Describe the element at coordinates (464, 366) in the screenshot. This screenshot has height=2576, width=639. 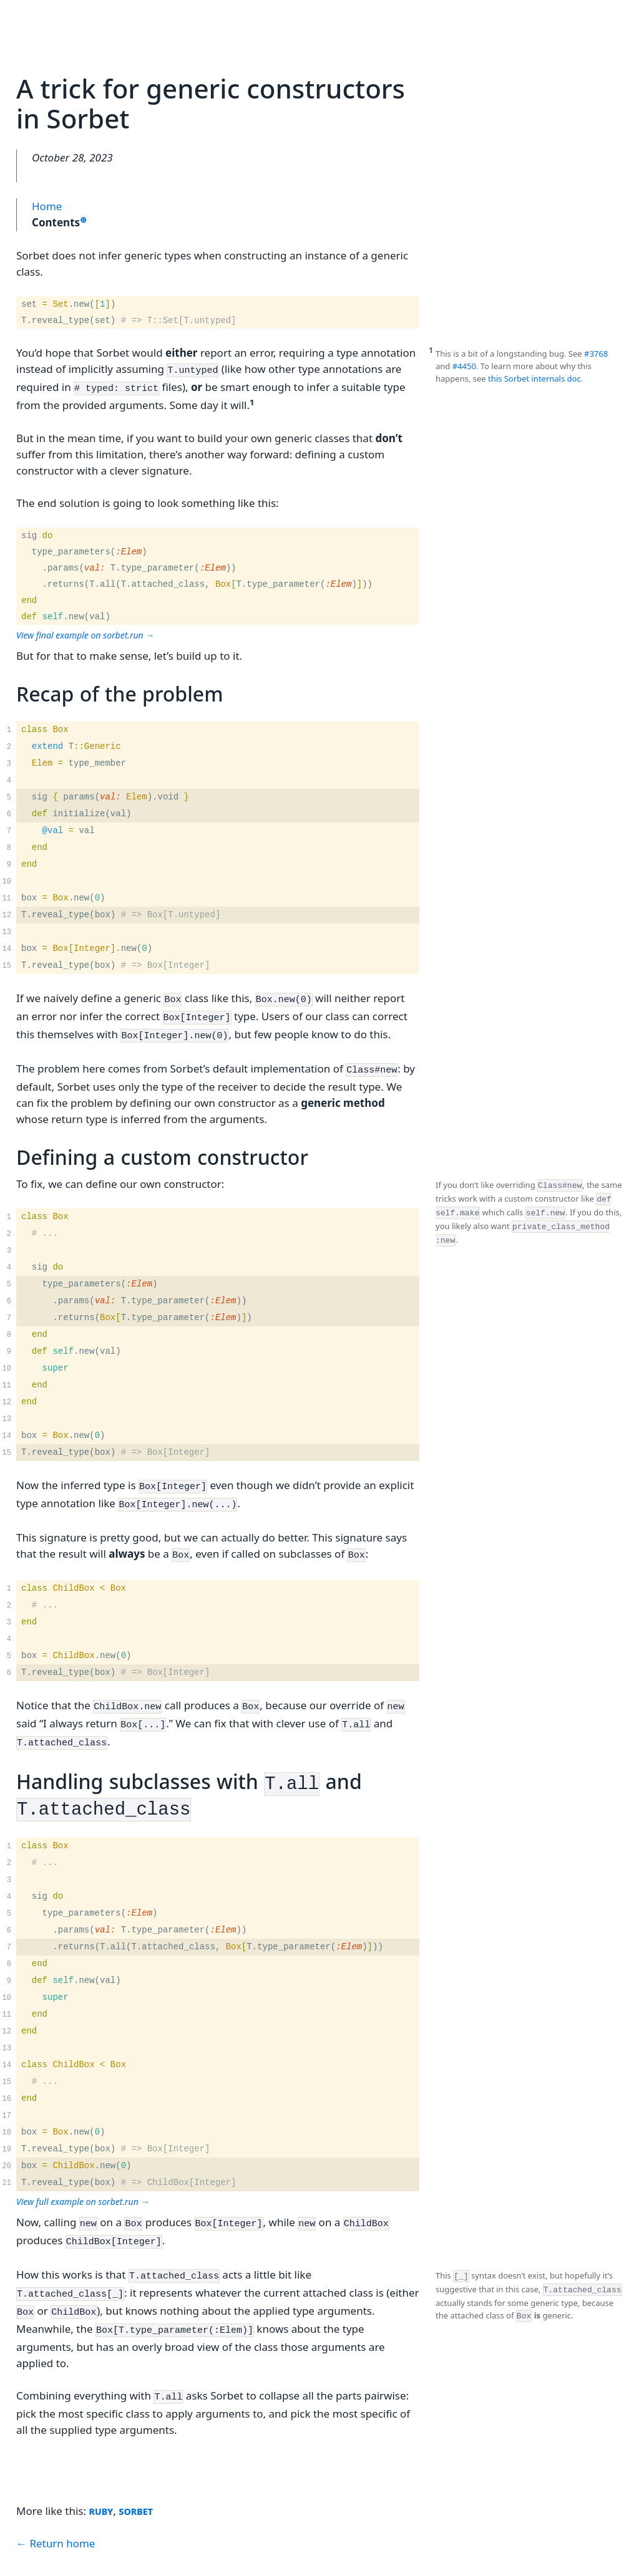
I see `#4450` at that location.